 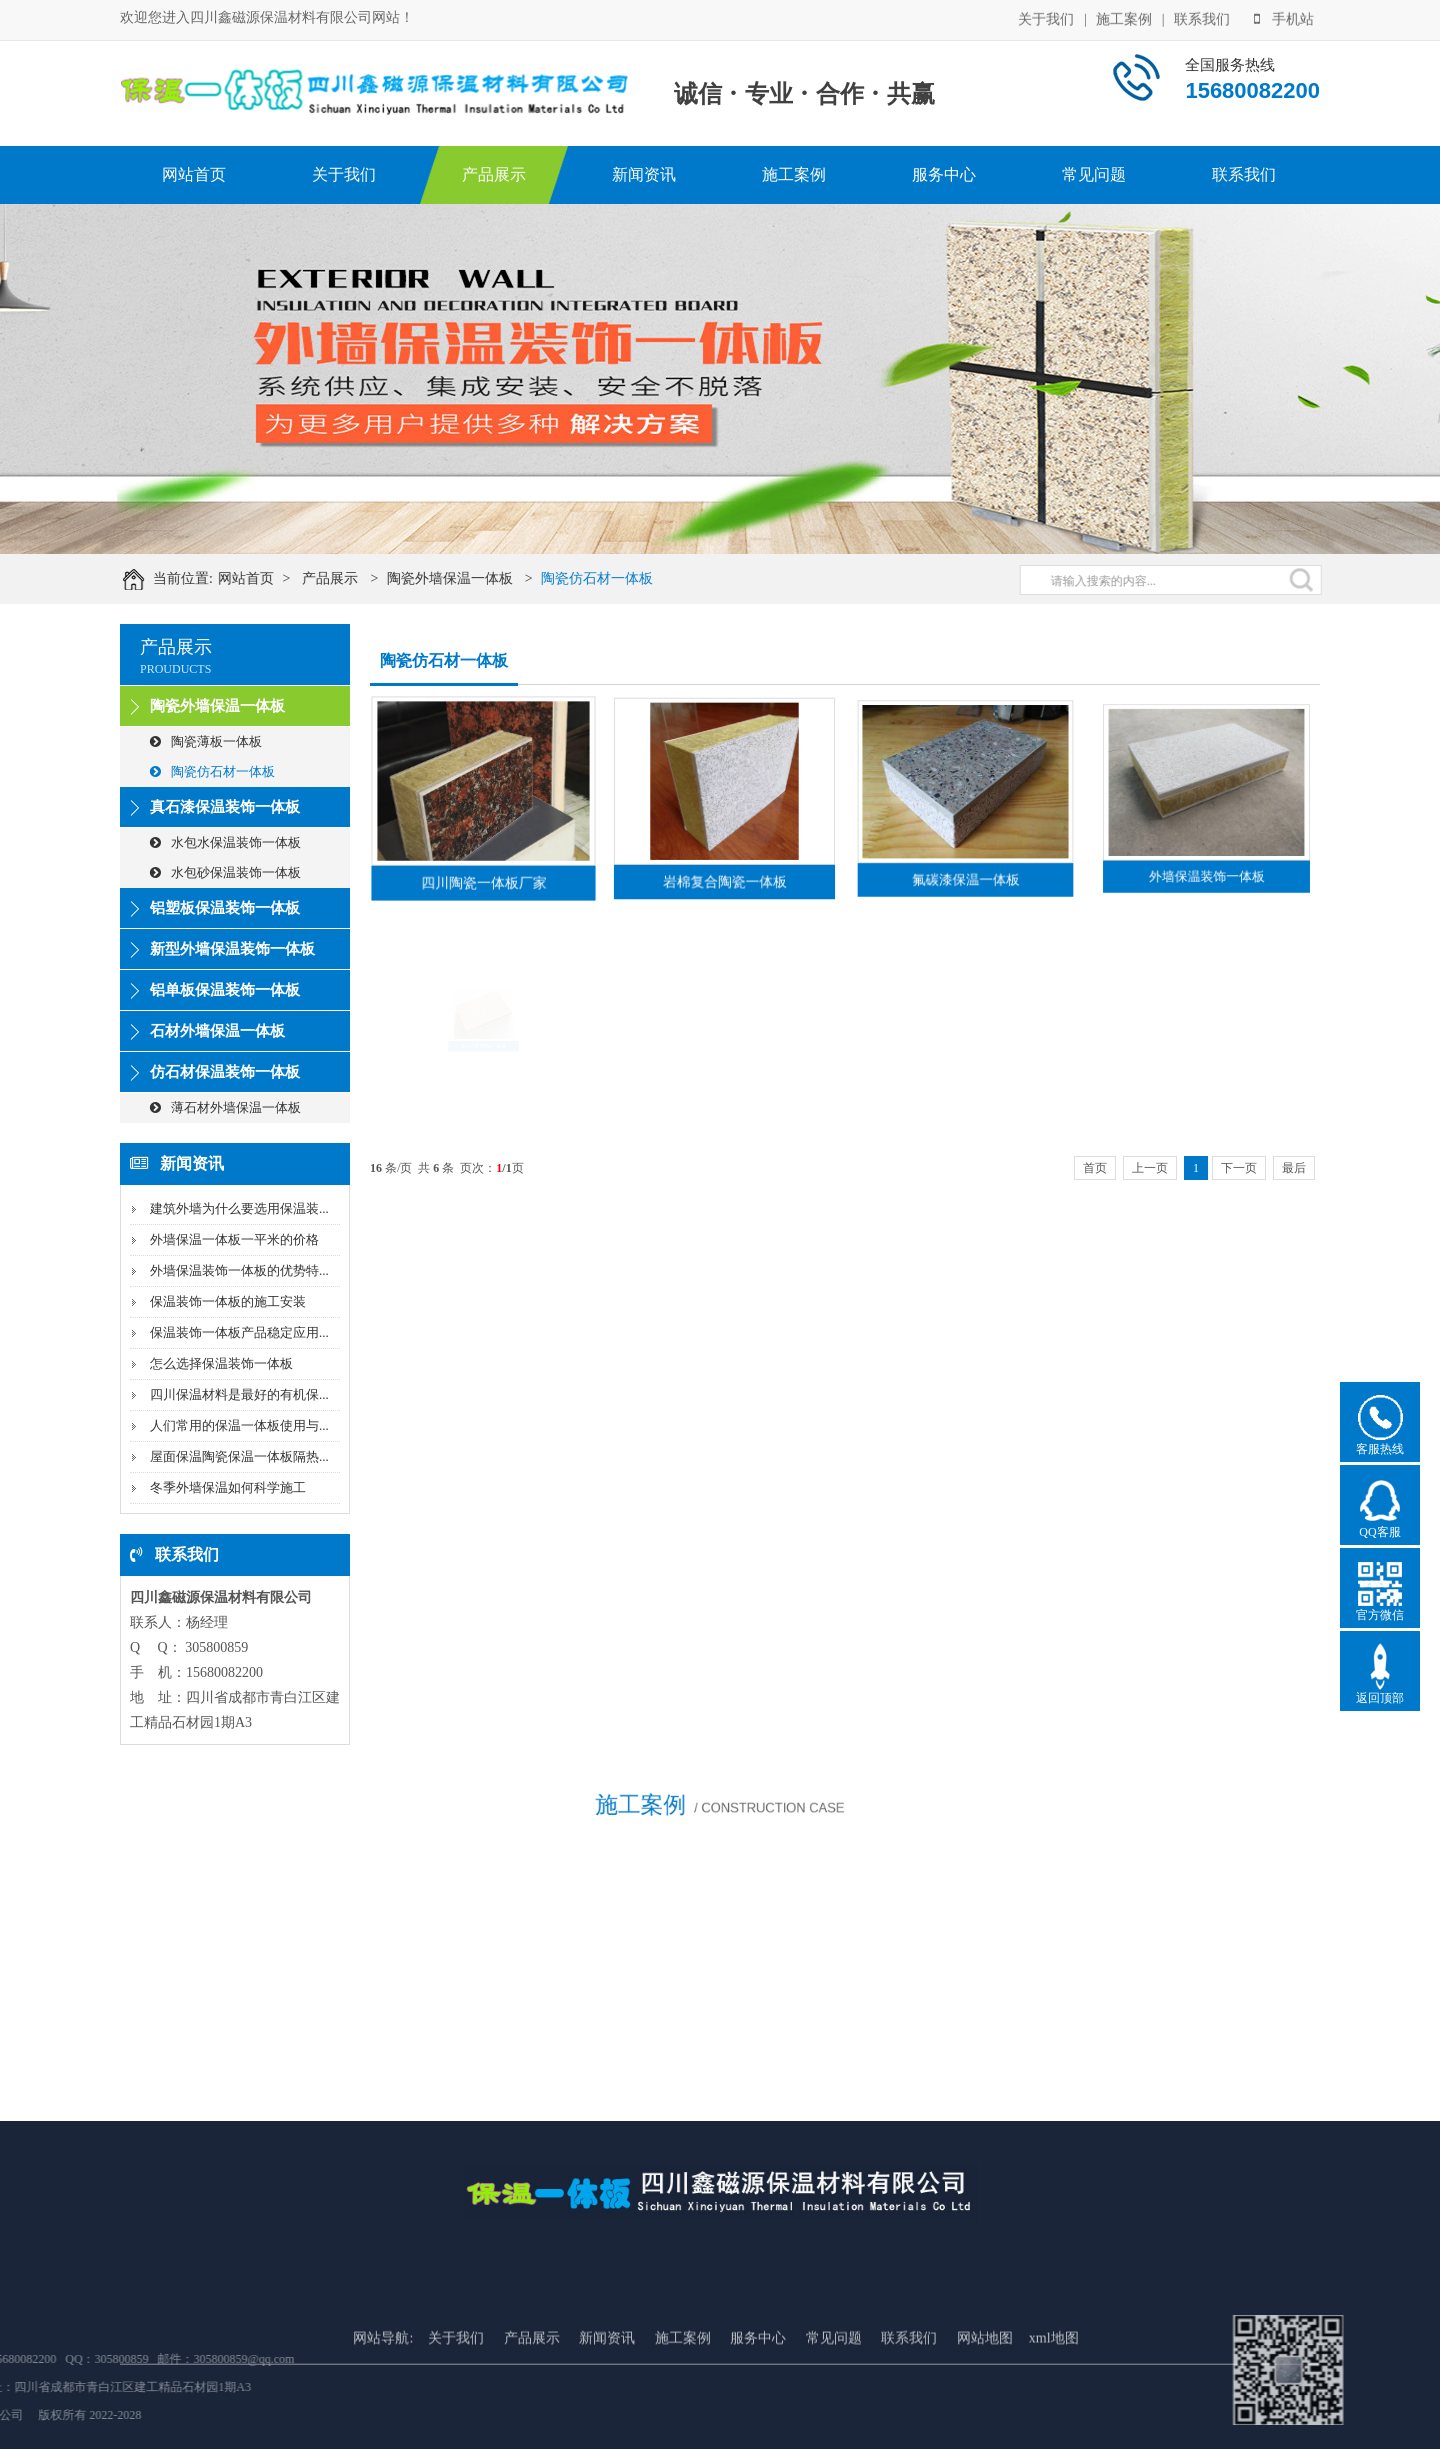 What do you see at coordinates (1124, 17) in the screenshot?
I see `施工案例` at bounding box center [1124, 17].